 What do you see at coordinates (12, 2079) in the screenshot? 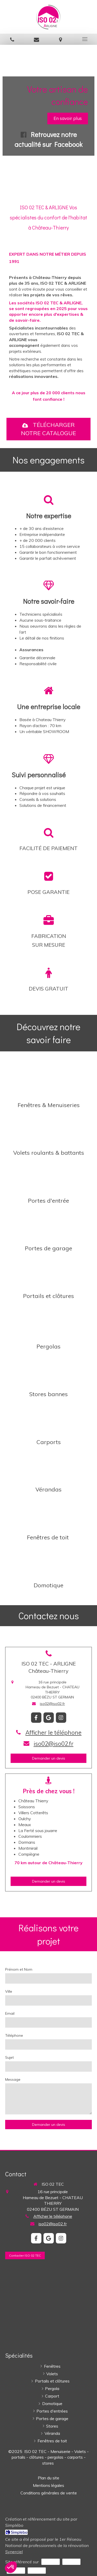
I see `Message` at bounding box center [12, 2079].